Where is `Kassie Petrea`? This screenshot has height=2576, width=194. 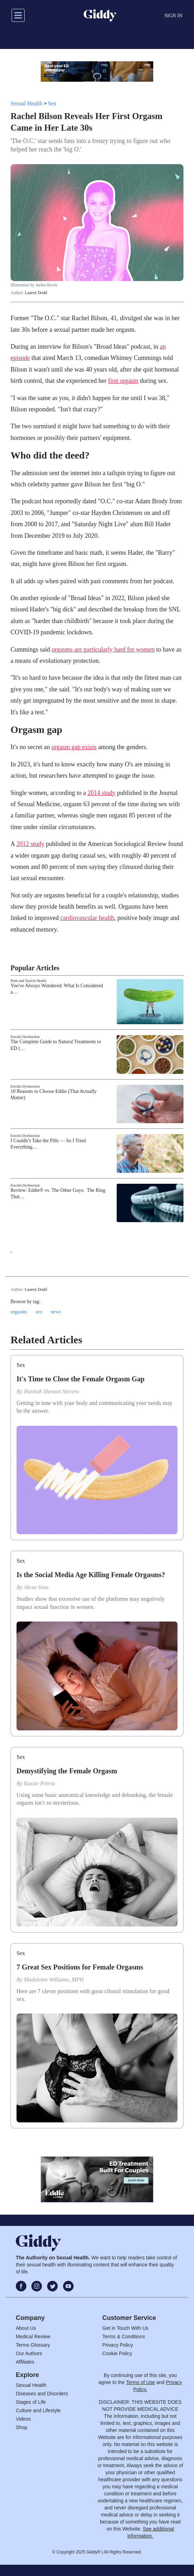 Kassie Petrea is located at coordinates (39, 1783).